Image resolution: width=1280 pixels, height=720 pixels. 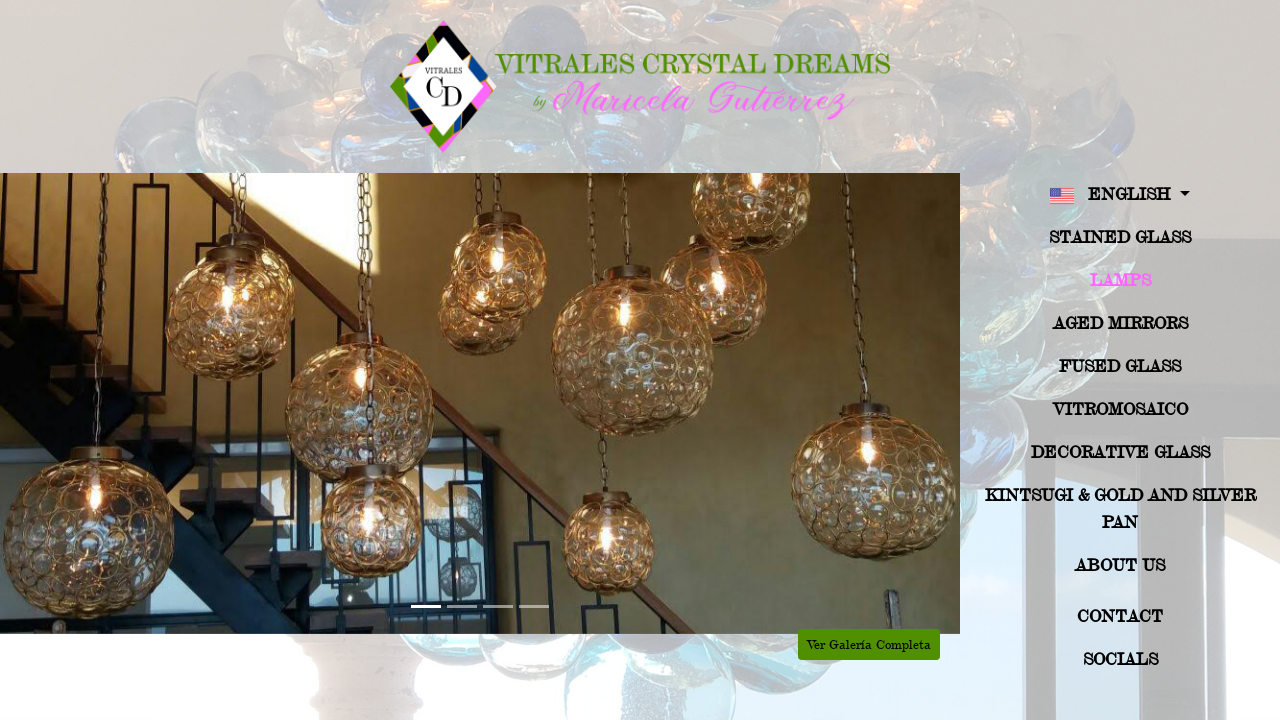 I want to click on About US, so click(x=1120, y=564).